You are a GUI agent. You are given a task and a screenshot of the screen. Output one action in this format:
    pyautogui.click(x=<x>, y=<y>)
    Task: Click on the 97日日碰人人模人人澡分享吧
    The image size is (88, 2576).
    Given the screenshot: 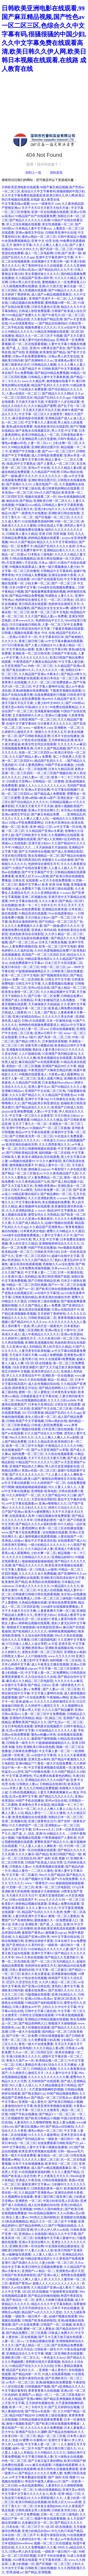 What is the action you would take?
    pyautogui.click(x=26, y=1643)
    